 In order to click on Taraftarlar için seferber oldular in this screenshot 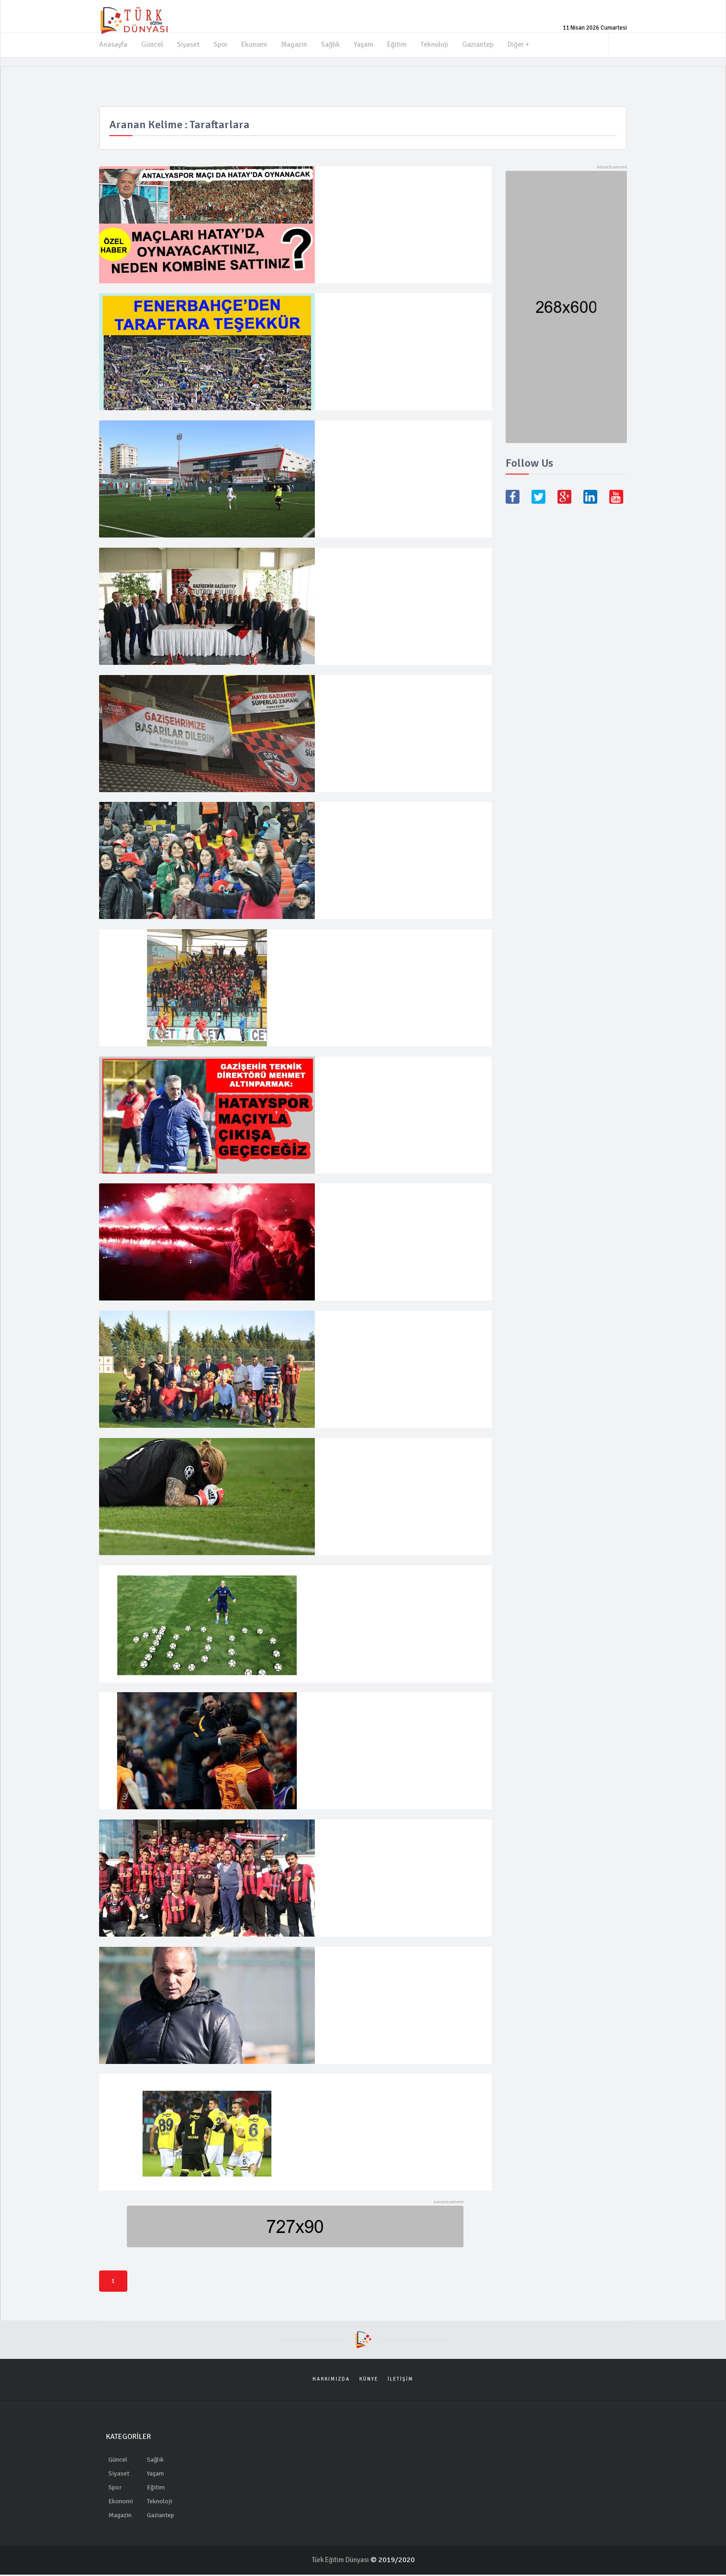, I will do `click(374, 1833)`.